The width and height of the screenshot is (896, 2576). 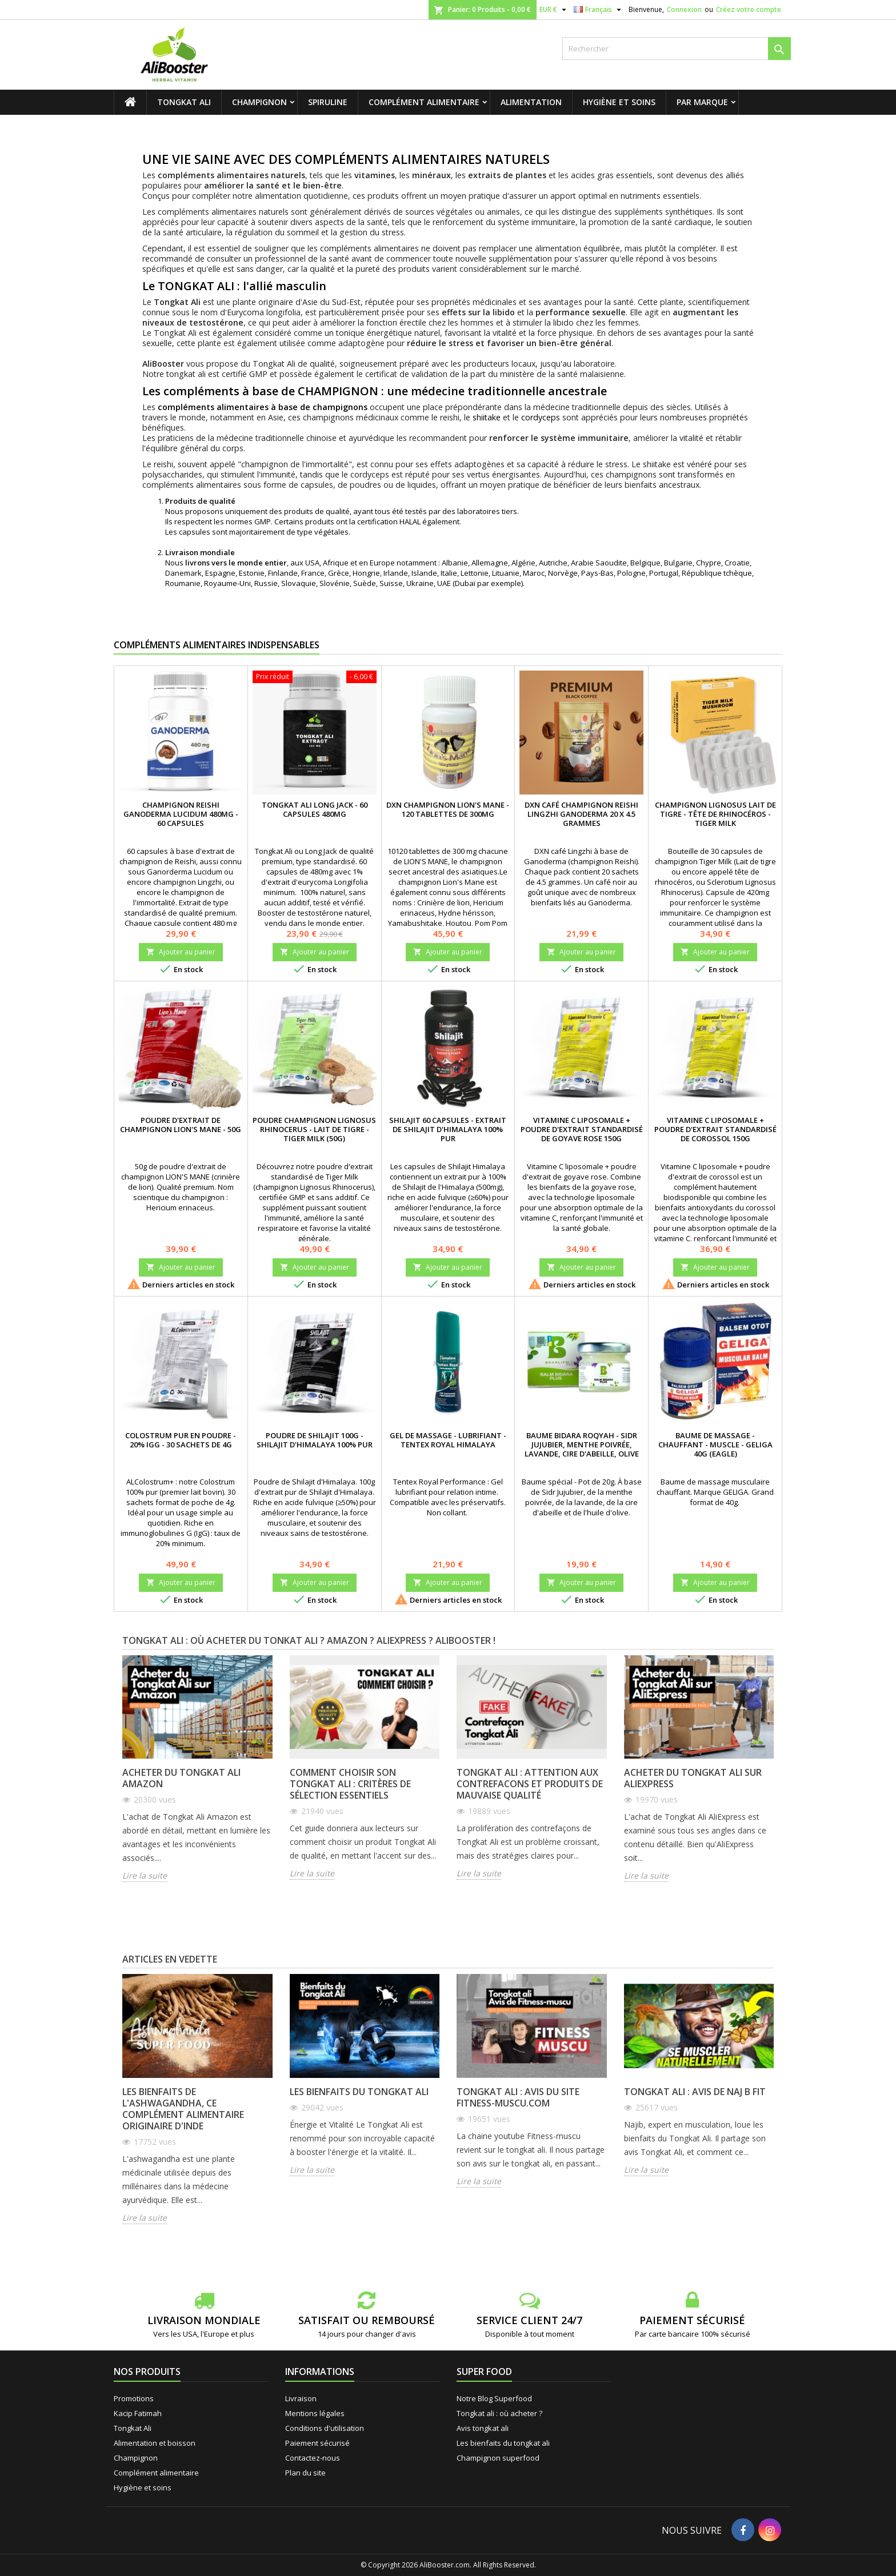 I want to click on Alimentation et boisson, so click(x=154, y=2443).